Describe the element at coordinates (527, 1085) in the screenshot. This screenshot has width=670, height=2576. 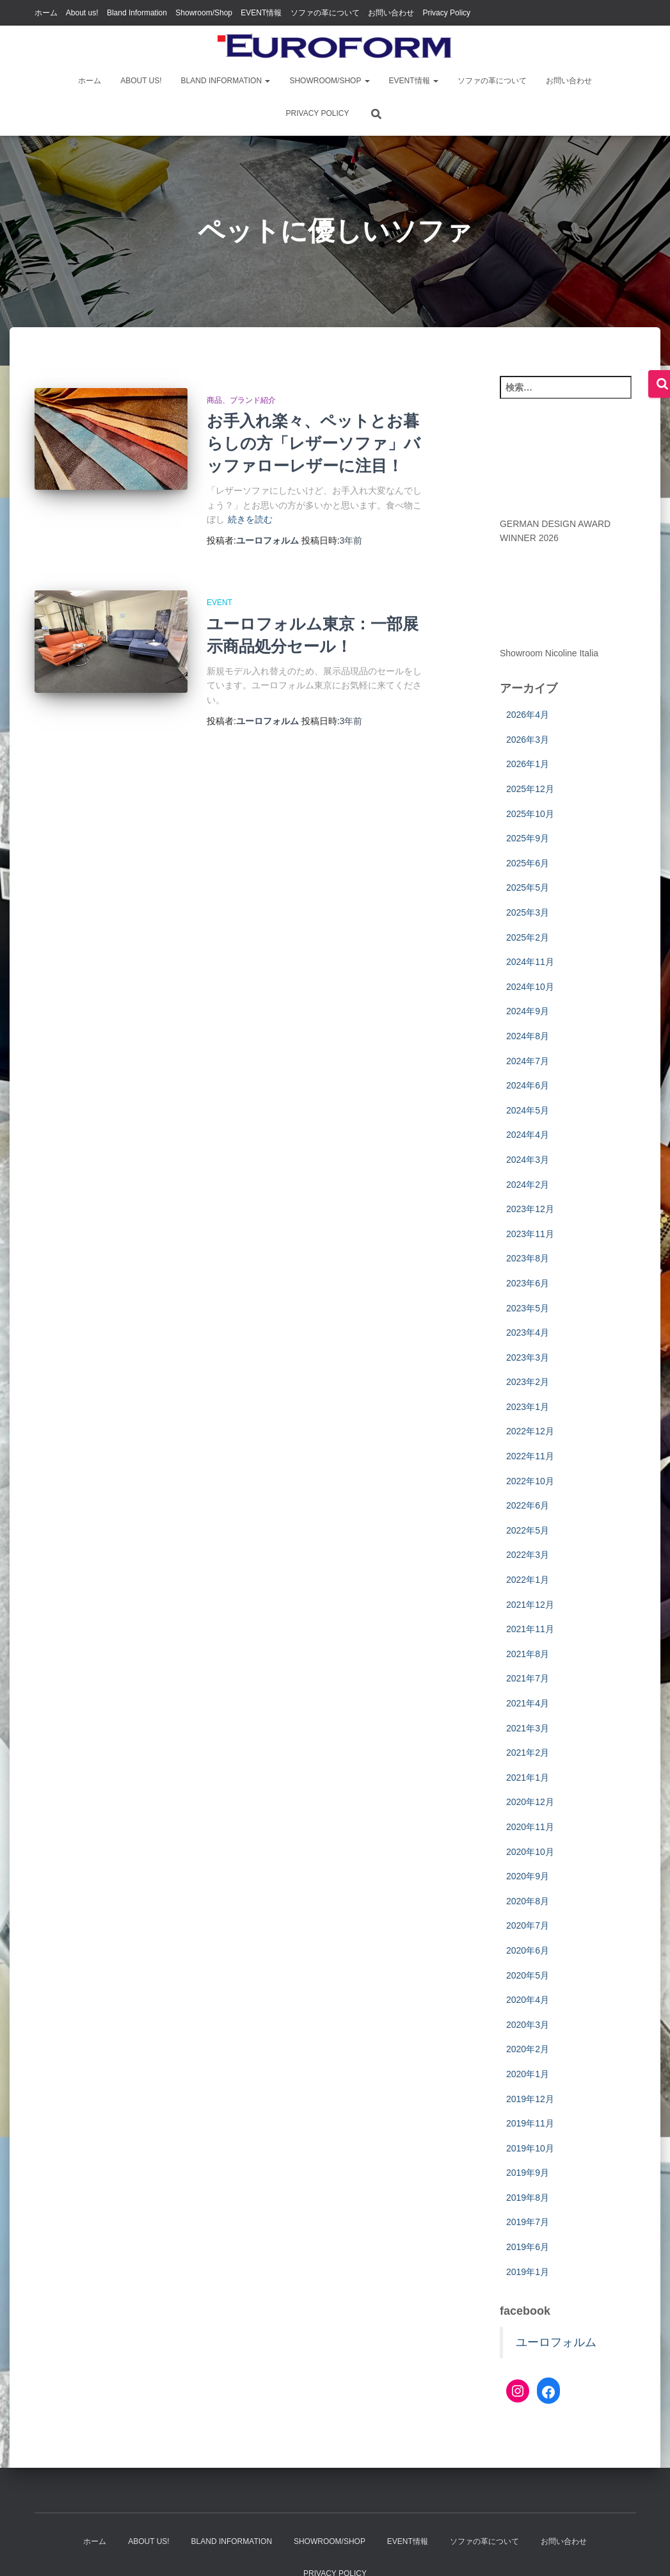
I see `2024年6月` at that location.